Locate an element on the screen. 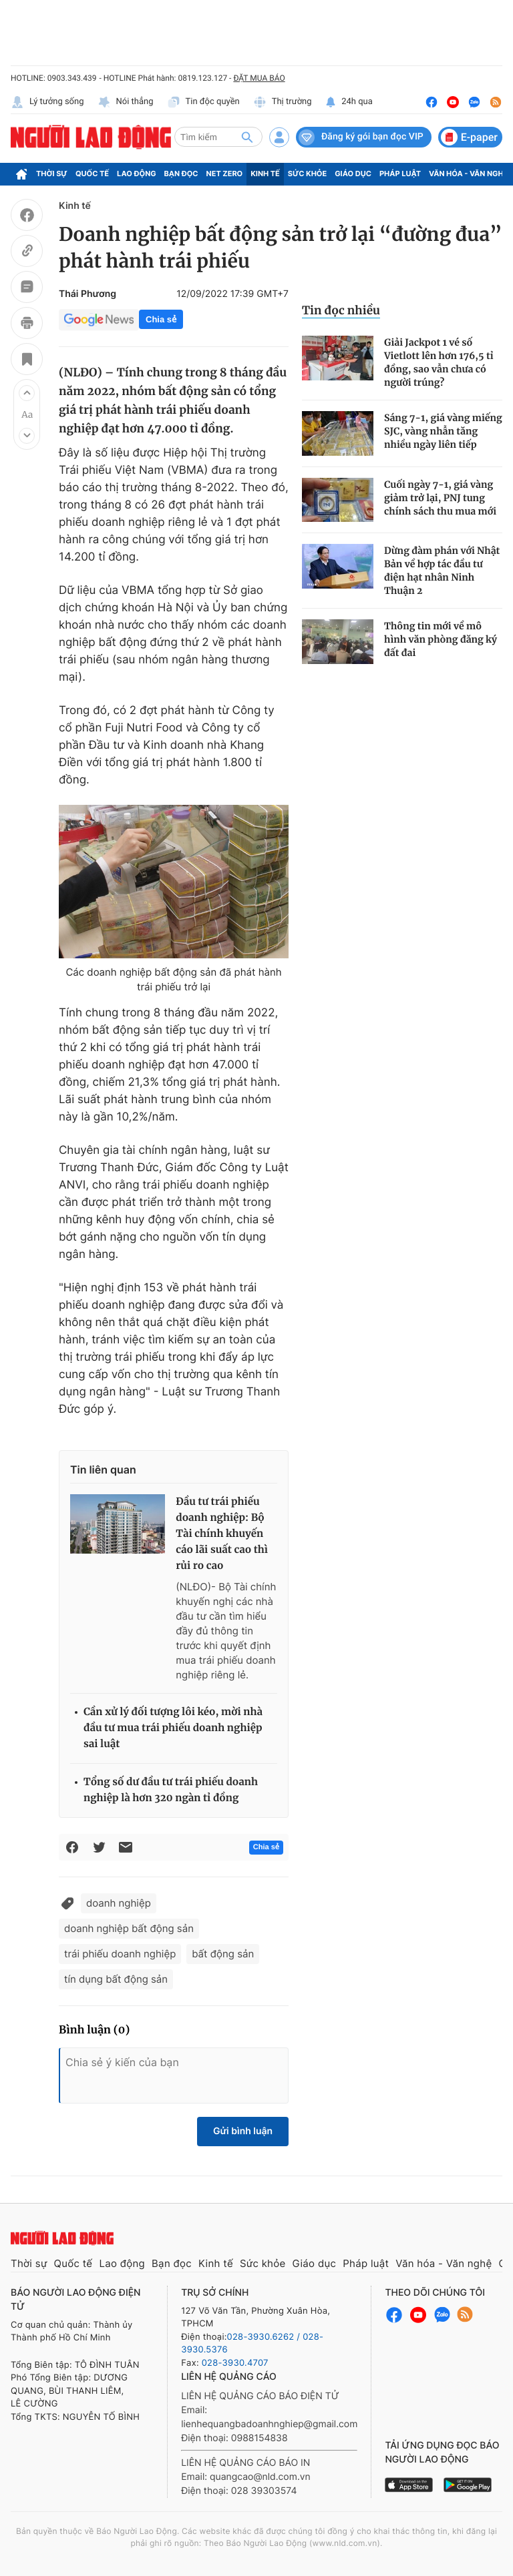 The height and width of the screenshot is (2576, 513). Net Zero is located at coordinates (224, 173).